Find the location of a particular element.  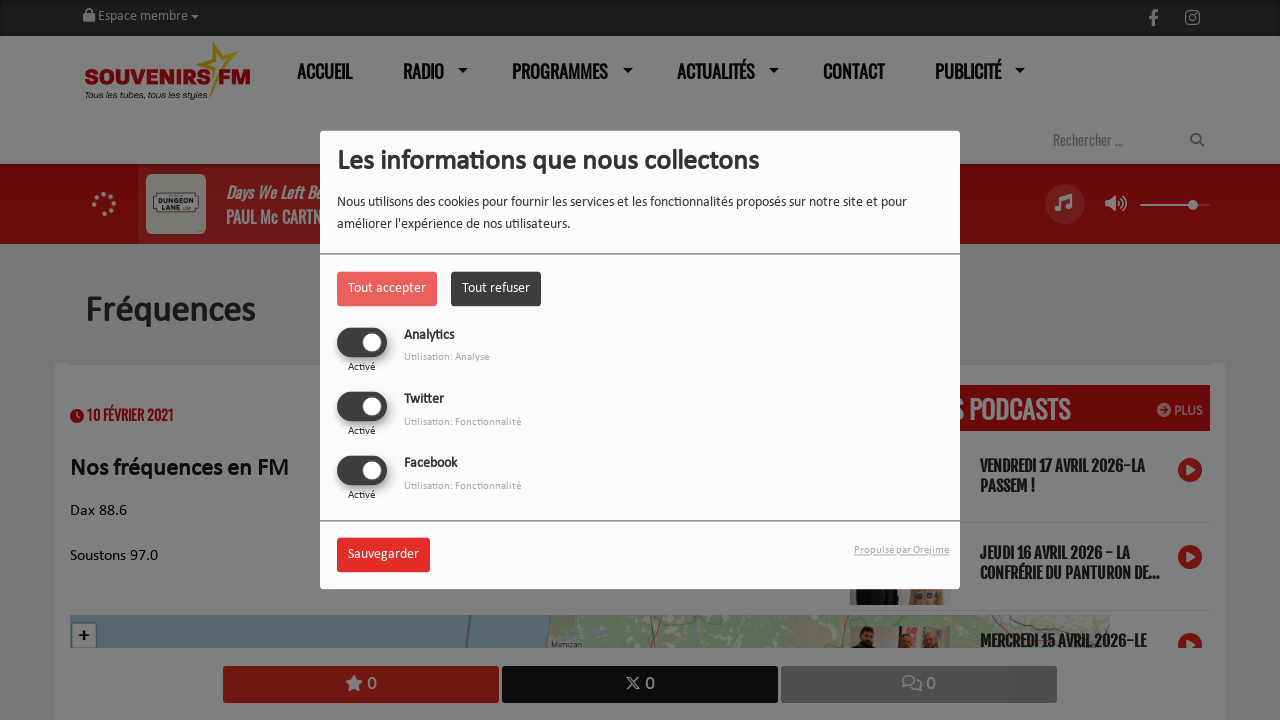

Sauvegarder is located at coordinates (383, 555).